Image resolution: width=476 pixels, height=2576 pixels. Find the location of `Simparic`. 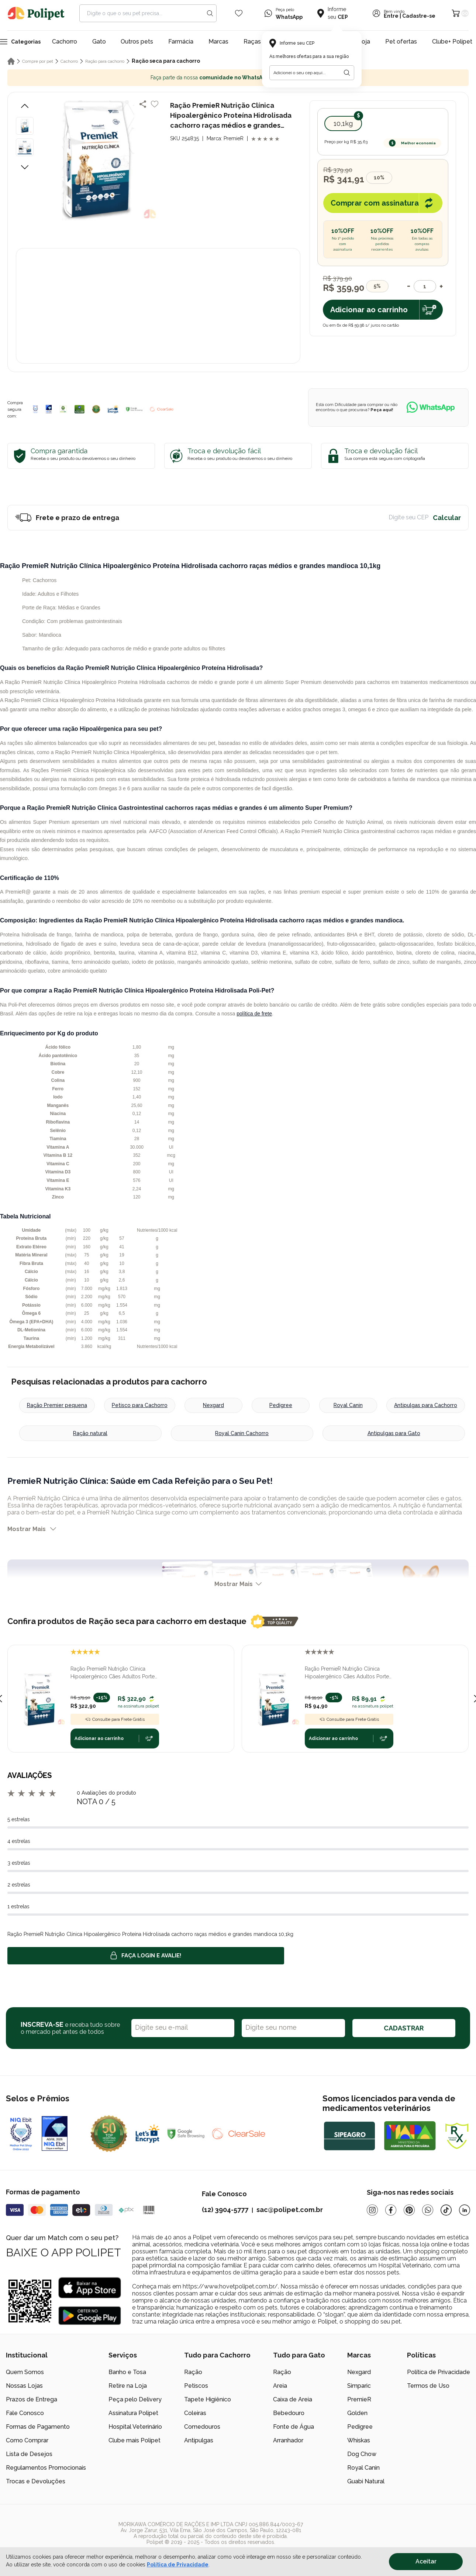

Simparic is located at coordinates (359, 2385).